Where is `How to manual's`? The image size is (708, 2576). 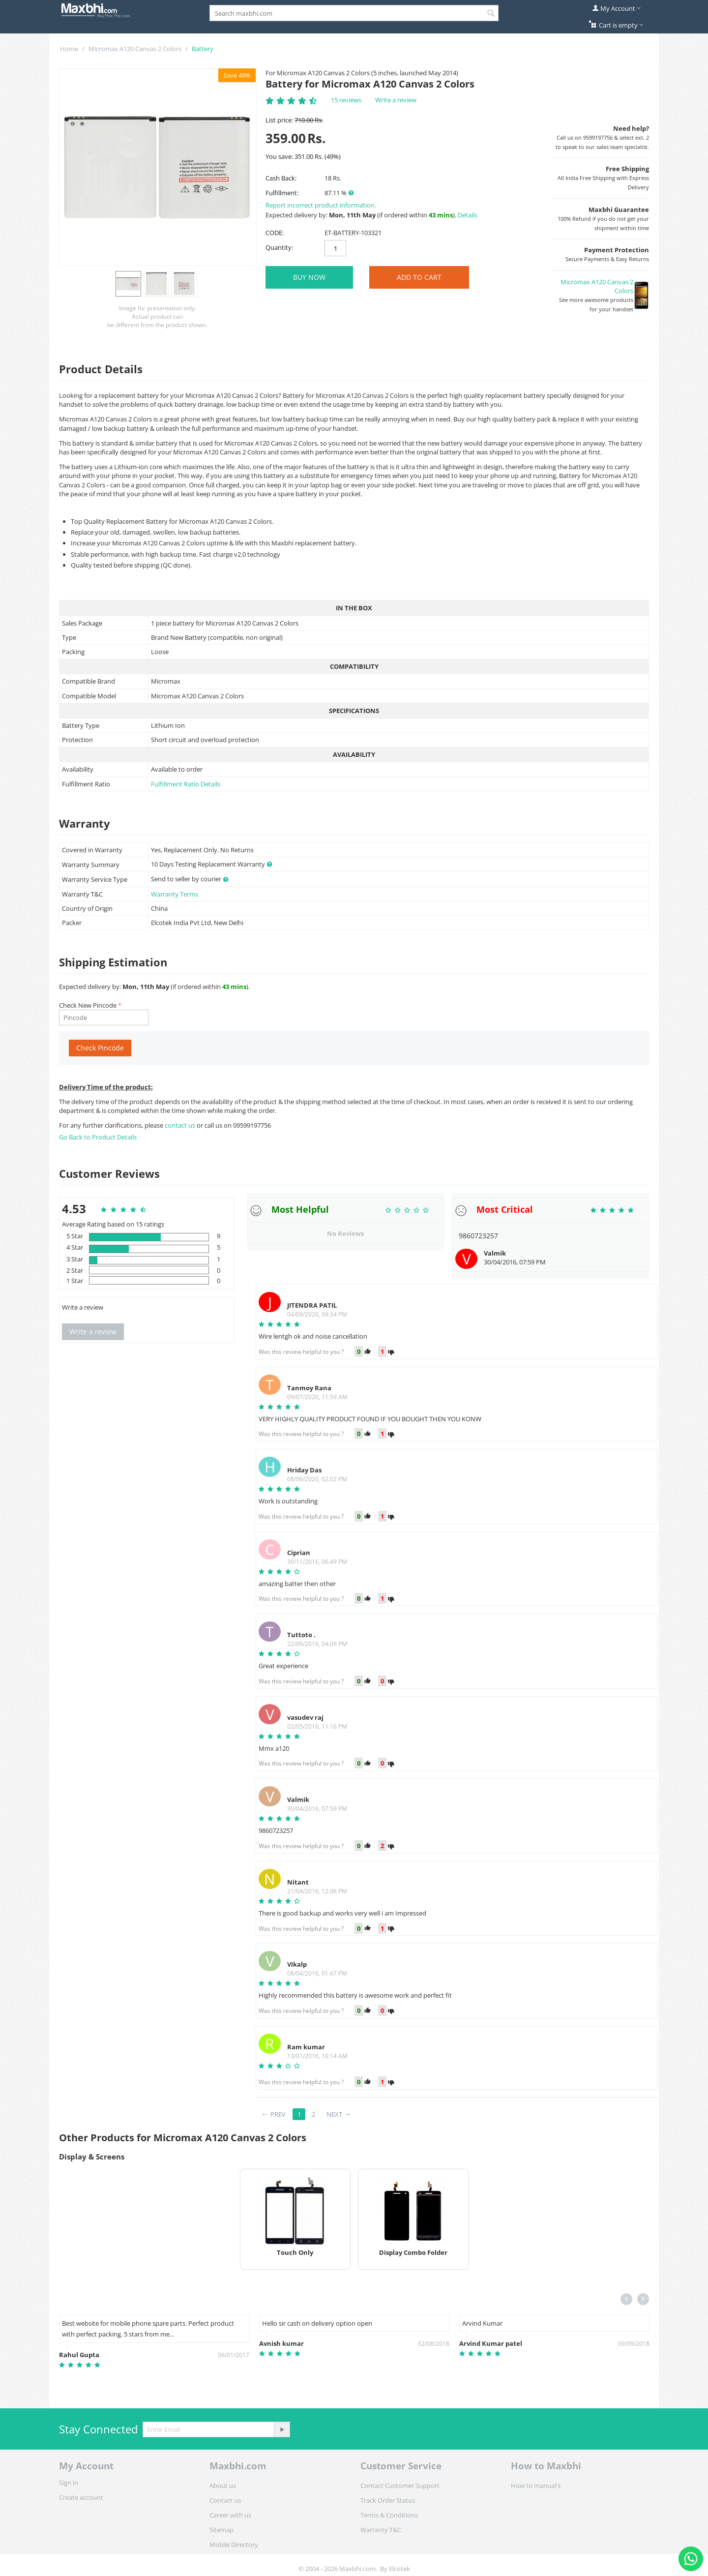
How to manual's is located at coordinates (535, 2485).